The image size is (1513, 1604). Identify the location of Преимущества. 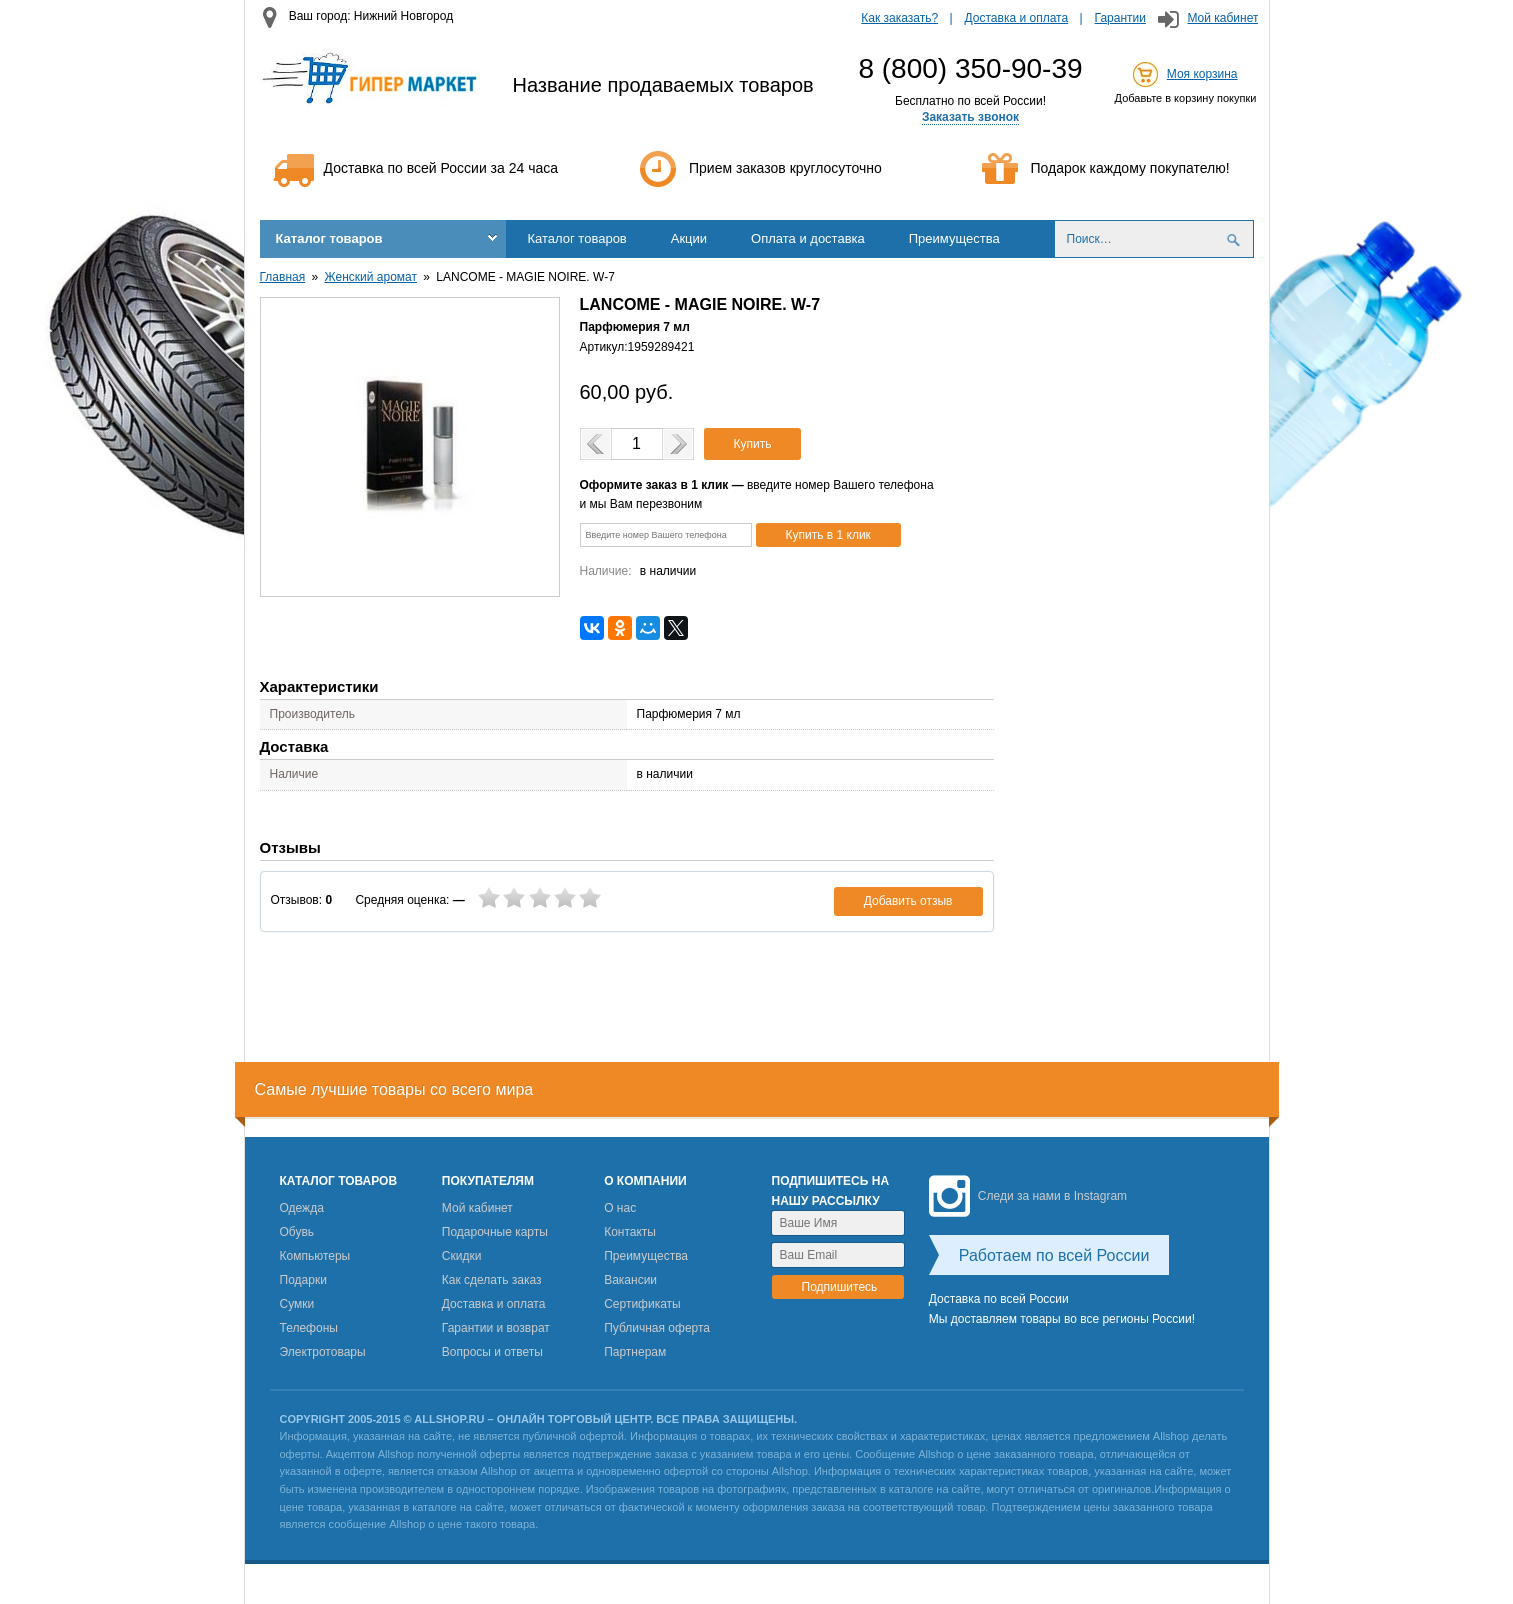
(954, 238).